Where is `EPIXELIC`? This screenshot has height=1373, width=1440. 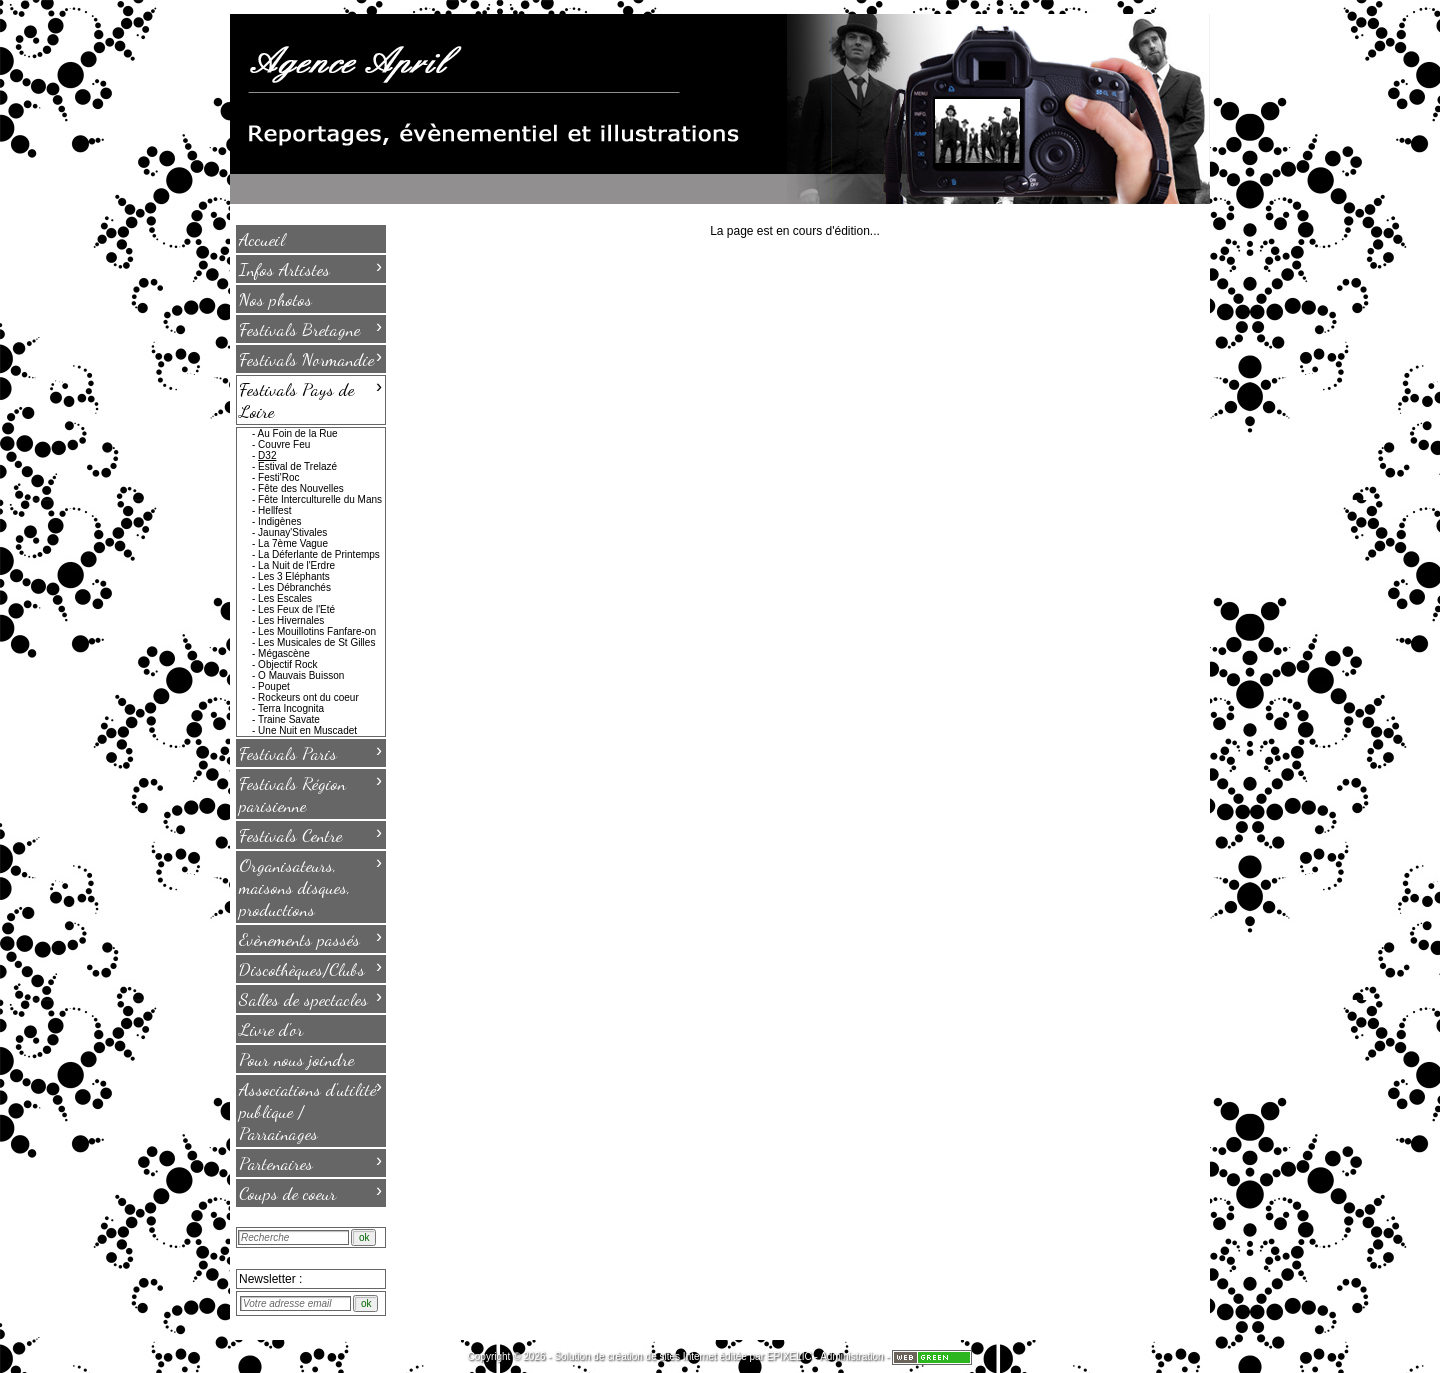
EPIXELIC is located at coordinates (789, 1356).